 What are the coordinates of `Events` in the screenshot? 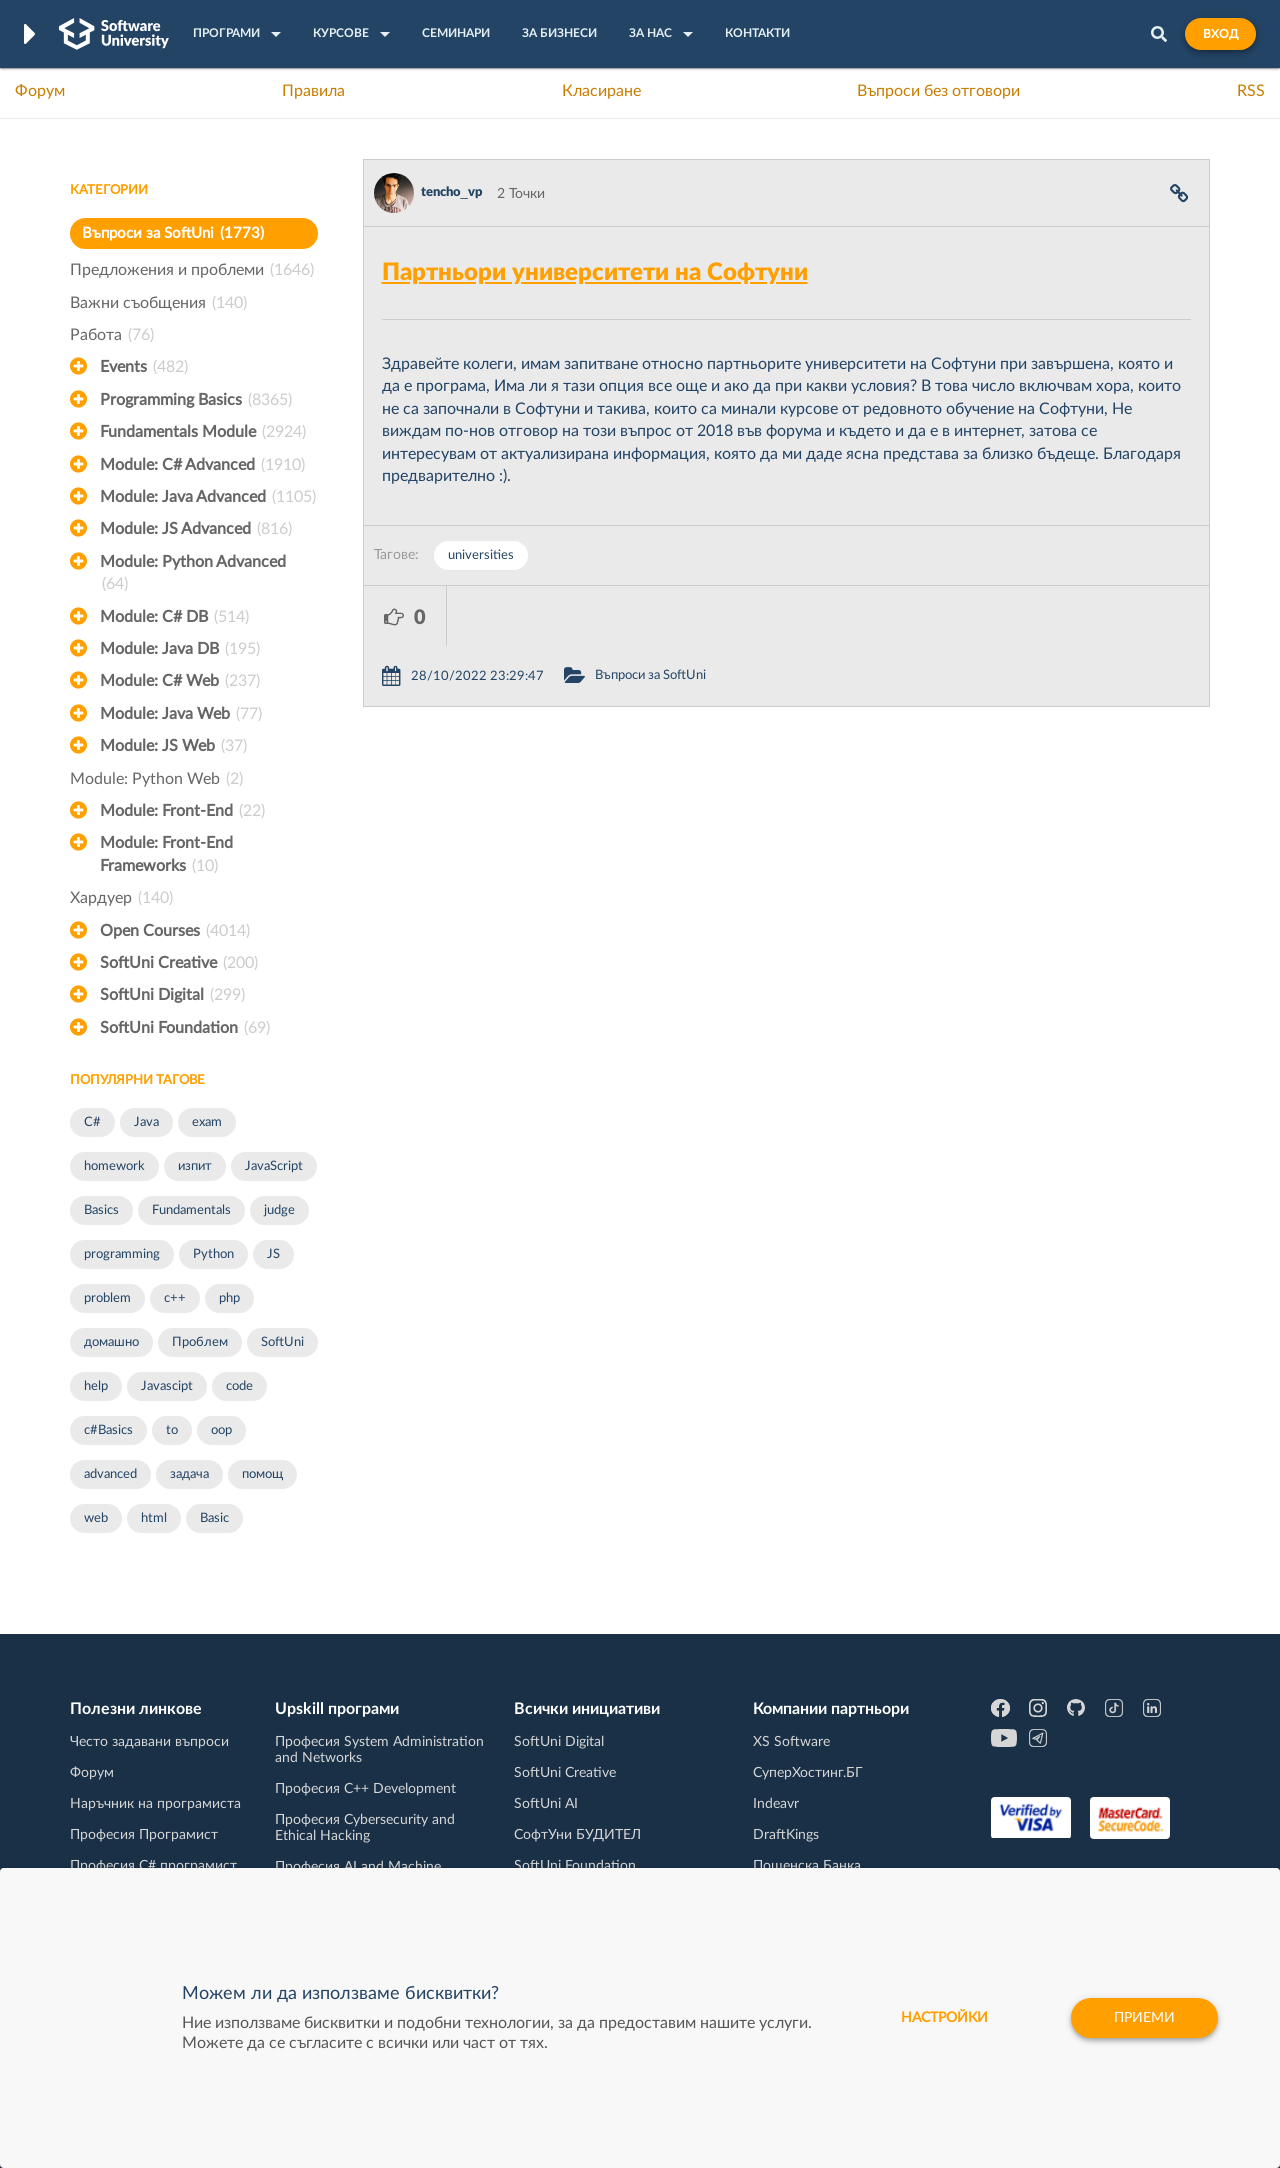 It's located at (144, 367).